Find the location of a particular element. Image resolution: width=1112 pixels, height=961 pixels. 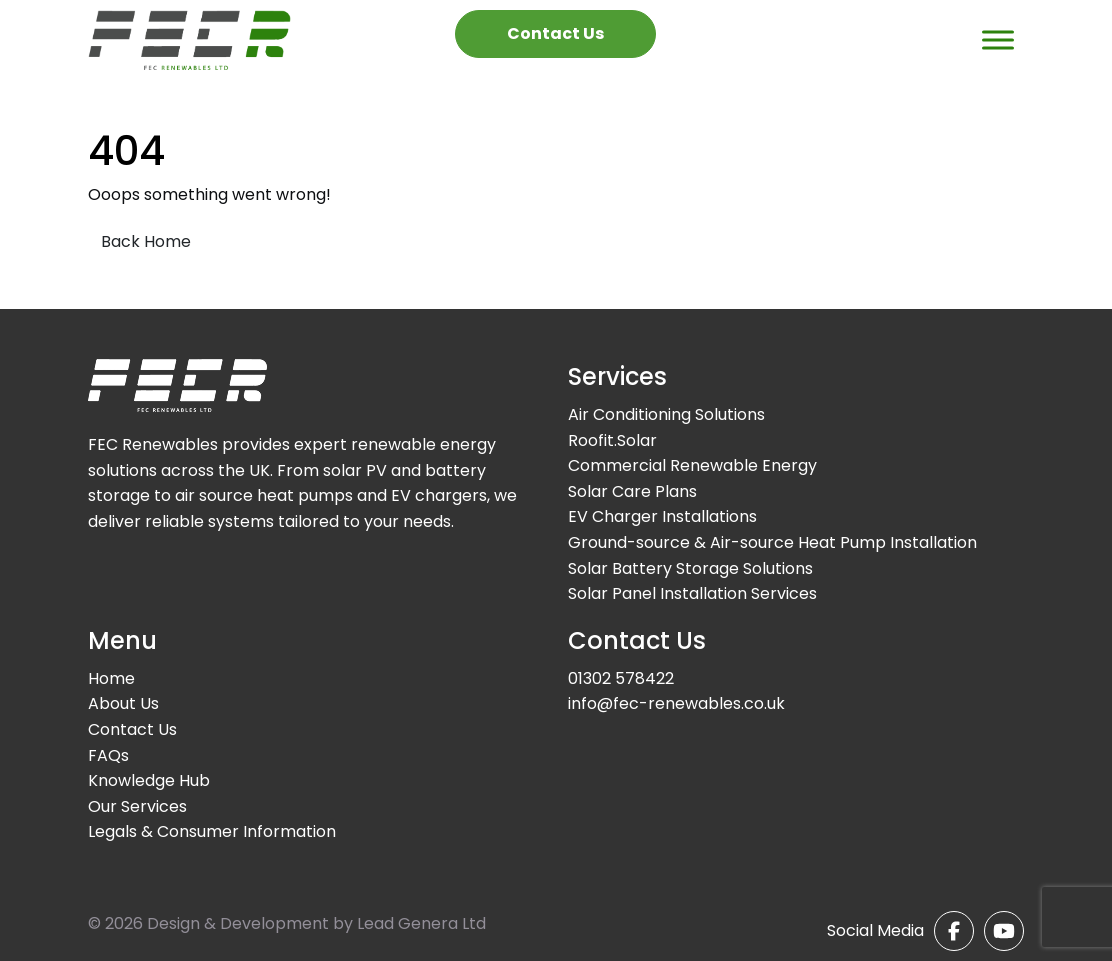

Solar Battery Storage Solutions is located at coordinates (690, 568).